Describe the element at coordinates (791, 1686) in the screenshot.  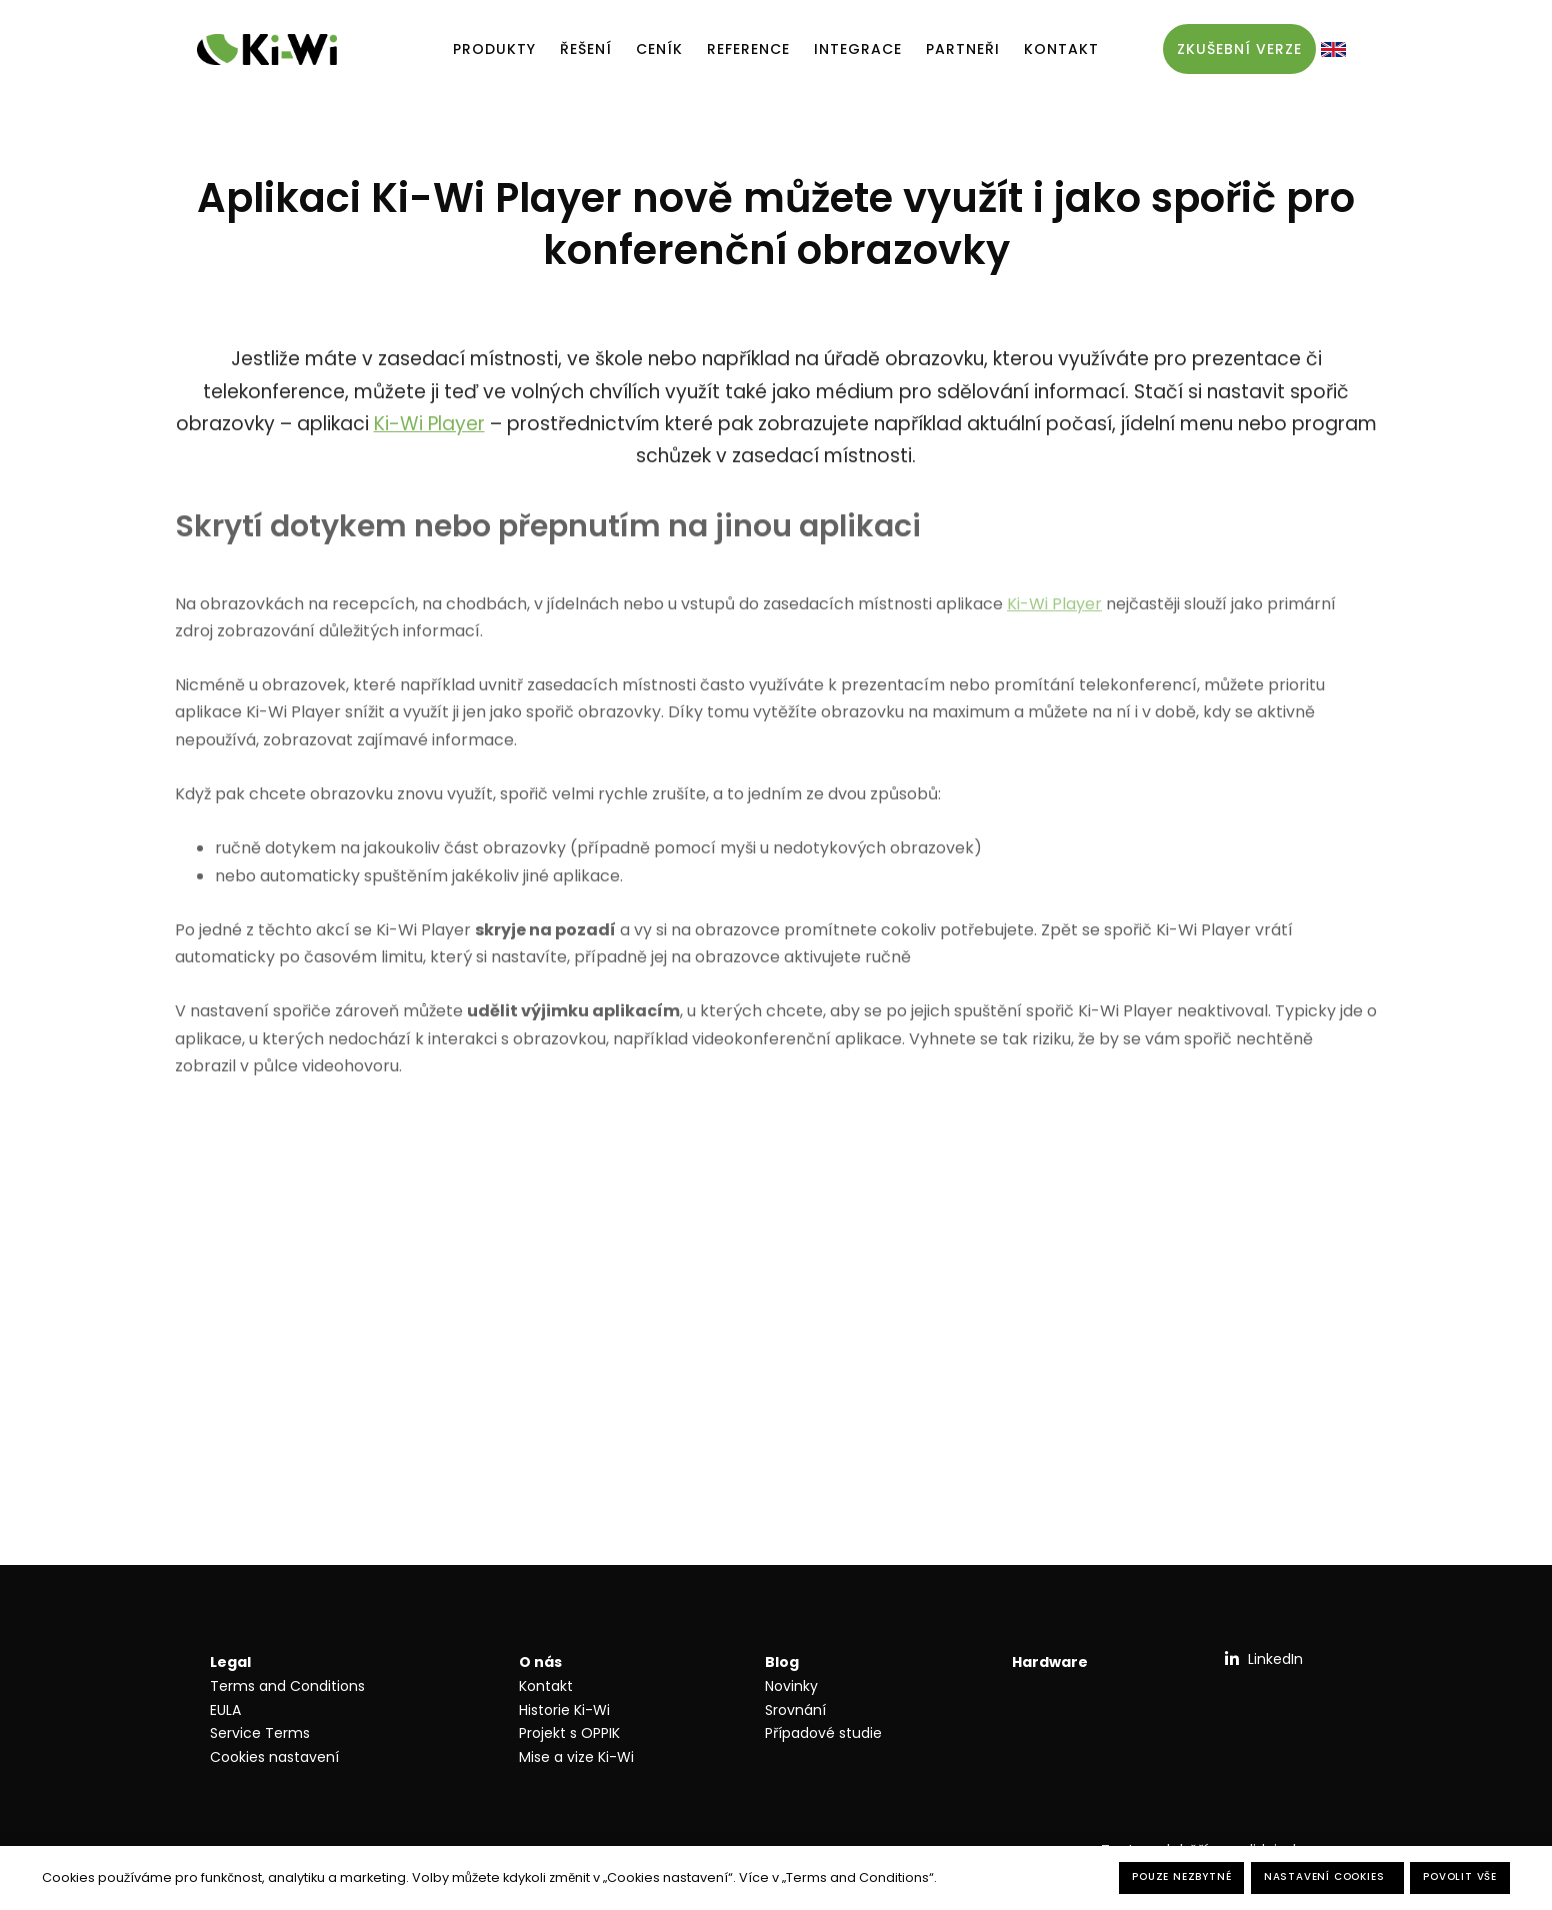
I see `Novinky` at that location.